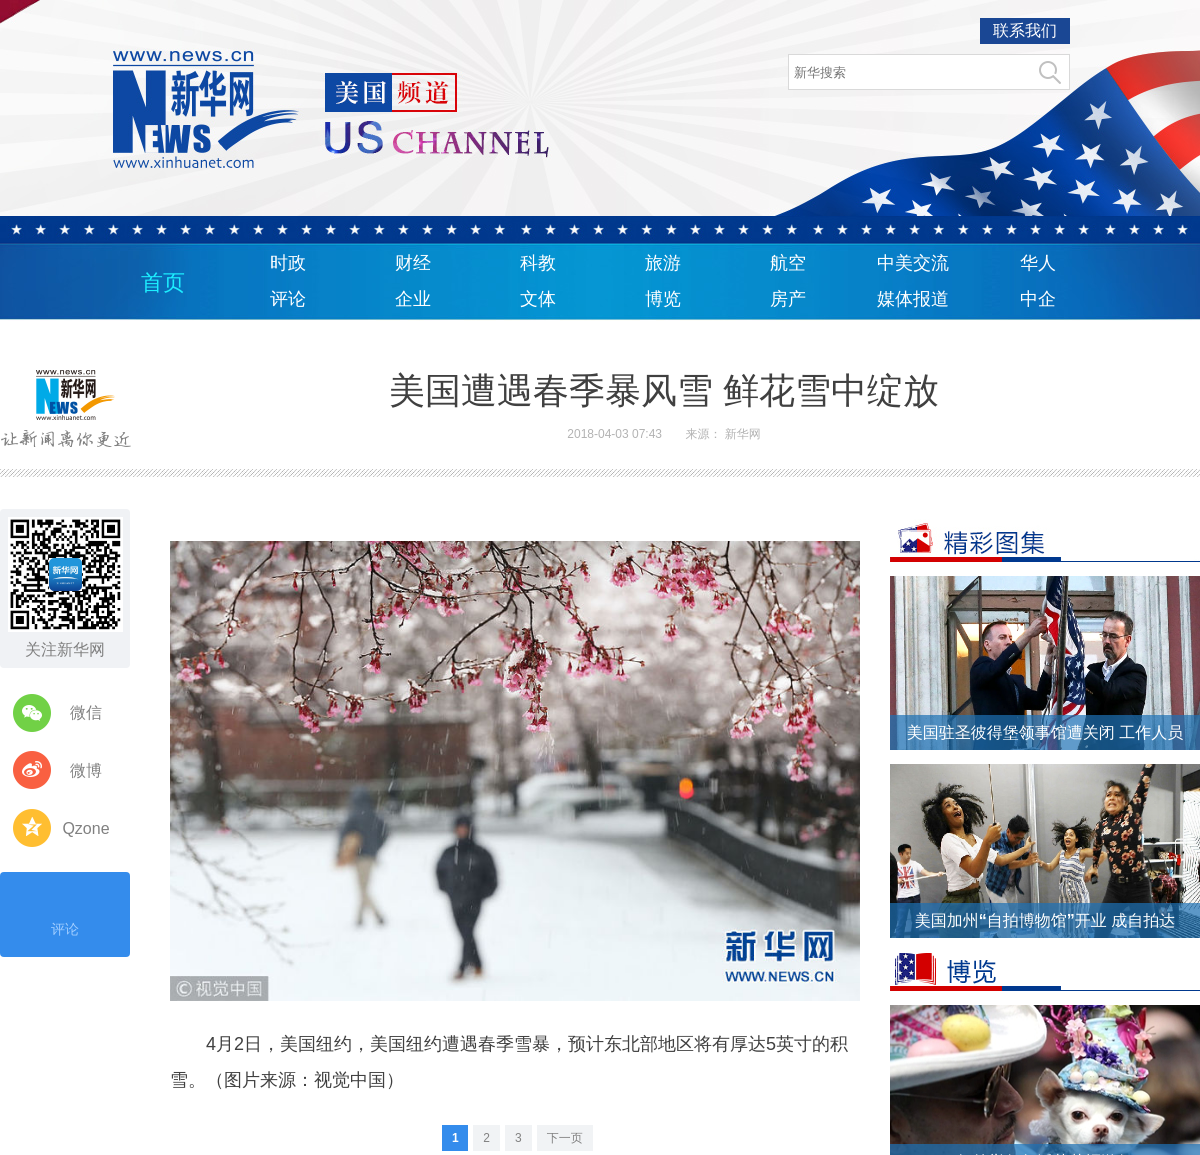  Describe the element at coordinates (565, 1138) in the screenshot. I see `下一页` at that location.